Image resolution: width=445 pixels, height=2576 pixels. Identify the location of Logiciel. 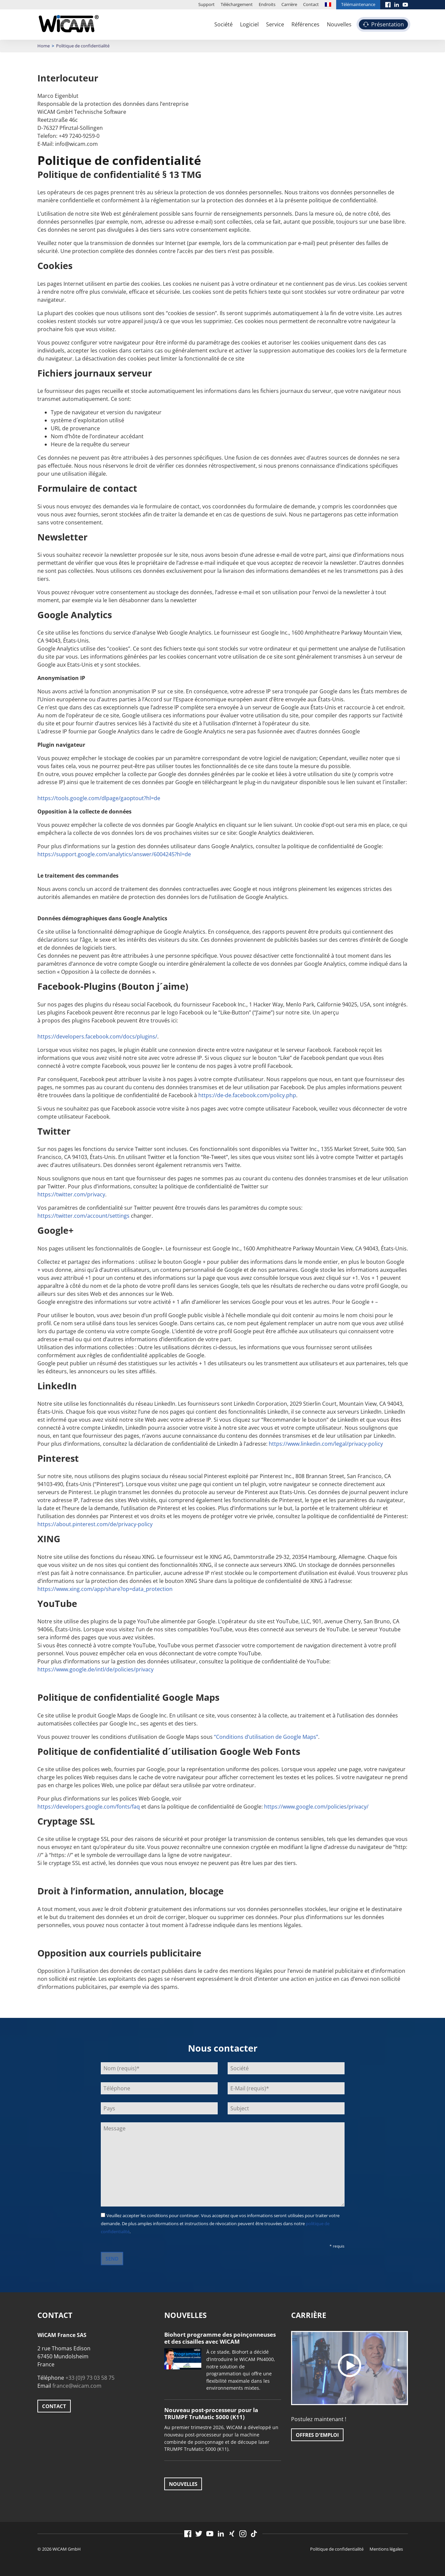
(249, 24).